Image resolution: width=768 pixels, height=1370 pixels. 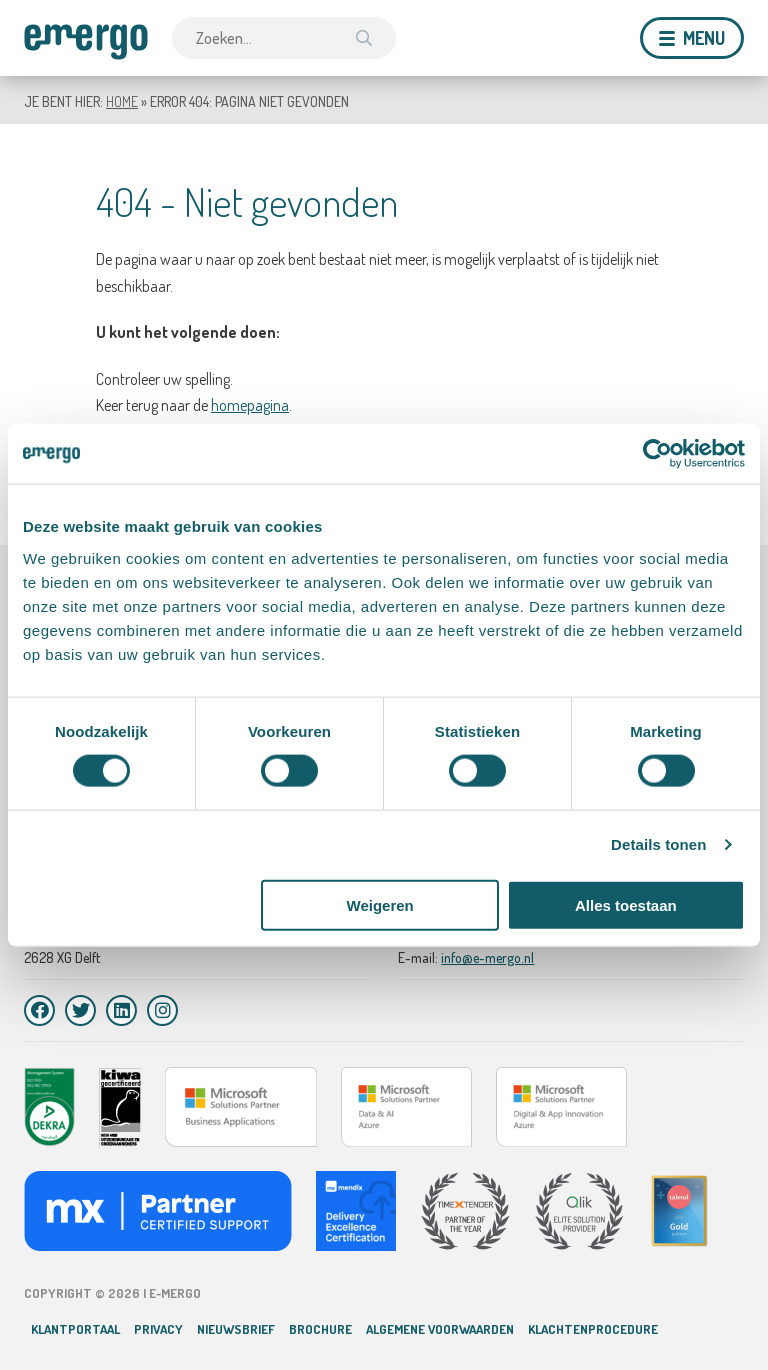 What do you see at coordinates (320, 1329) in the screenshot?
I see `Brochure` at bounding box center [320, 1329].